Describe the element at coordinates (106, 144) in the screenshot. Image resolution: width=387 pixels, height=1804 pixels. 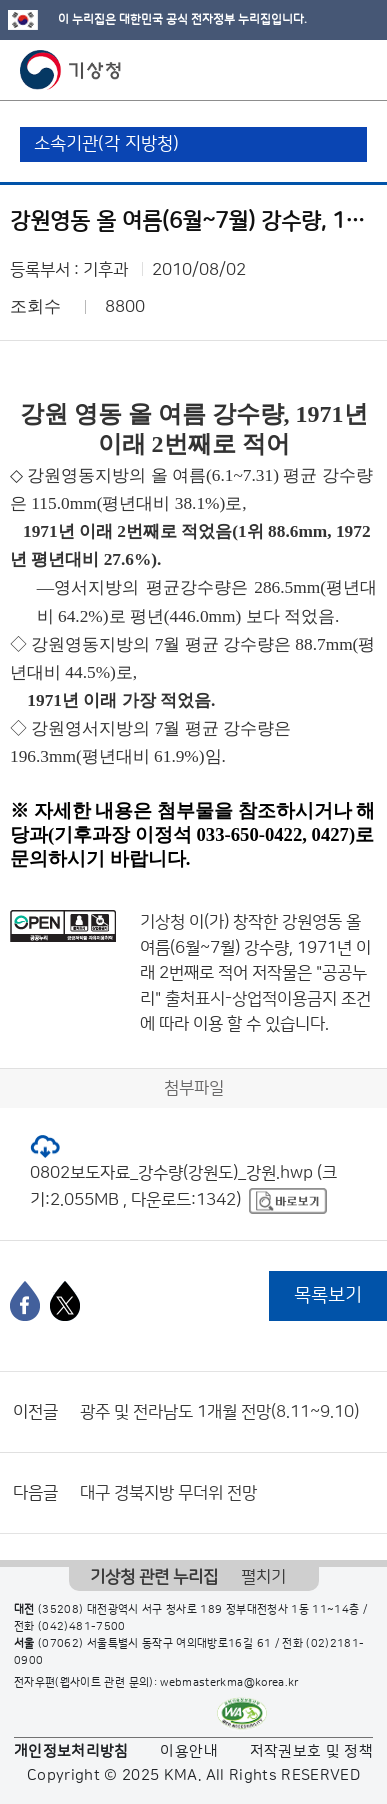
I see `소속기관(각 지방청)` at that location.